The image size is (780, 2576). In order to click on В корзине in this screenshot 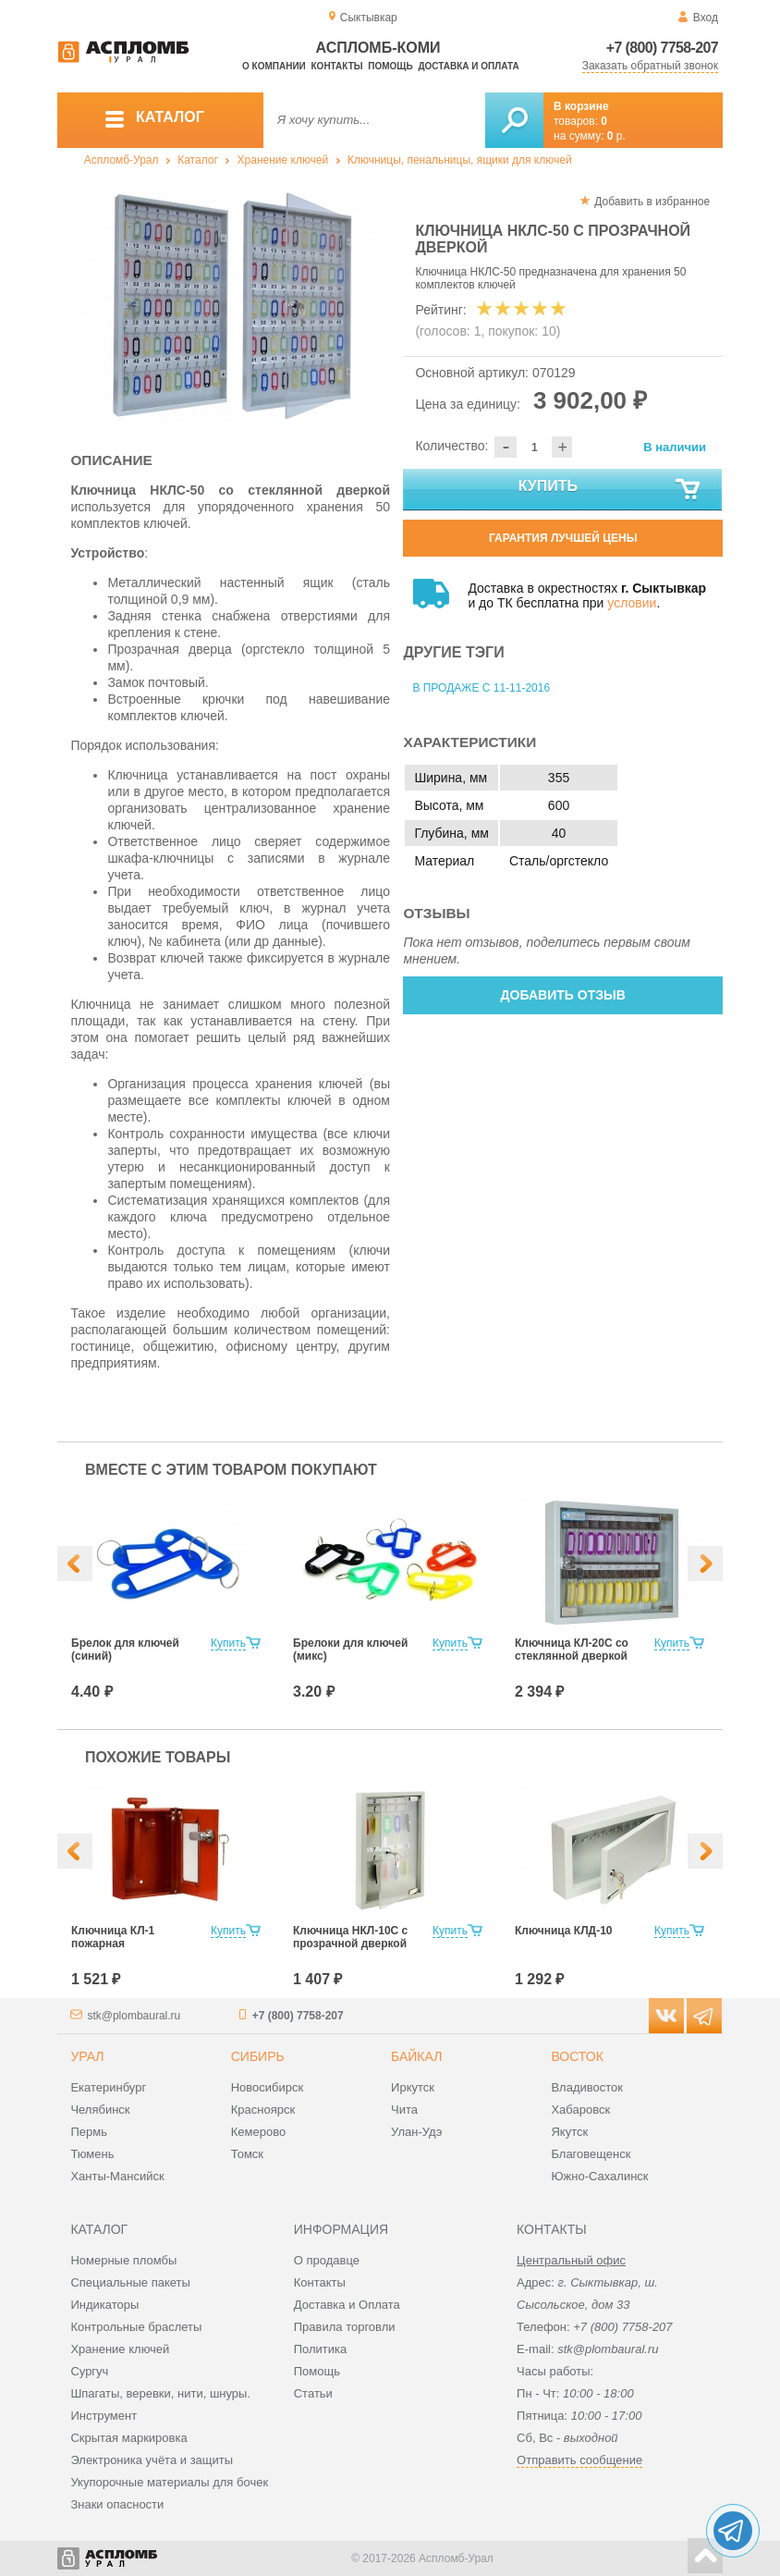, I will do `click(581, 106)`.